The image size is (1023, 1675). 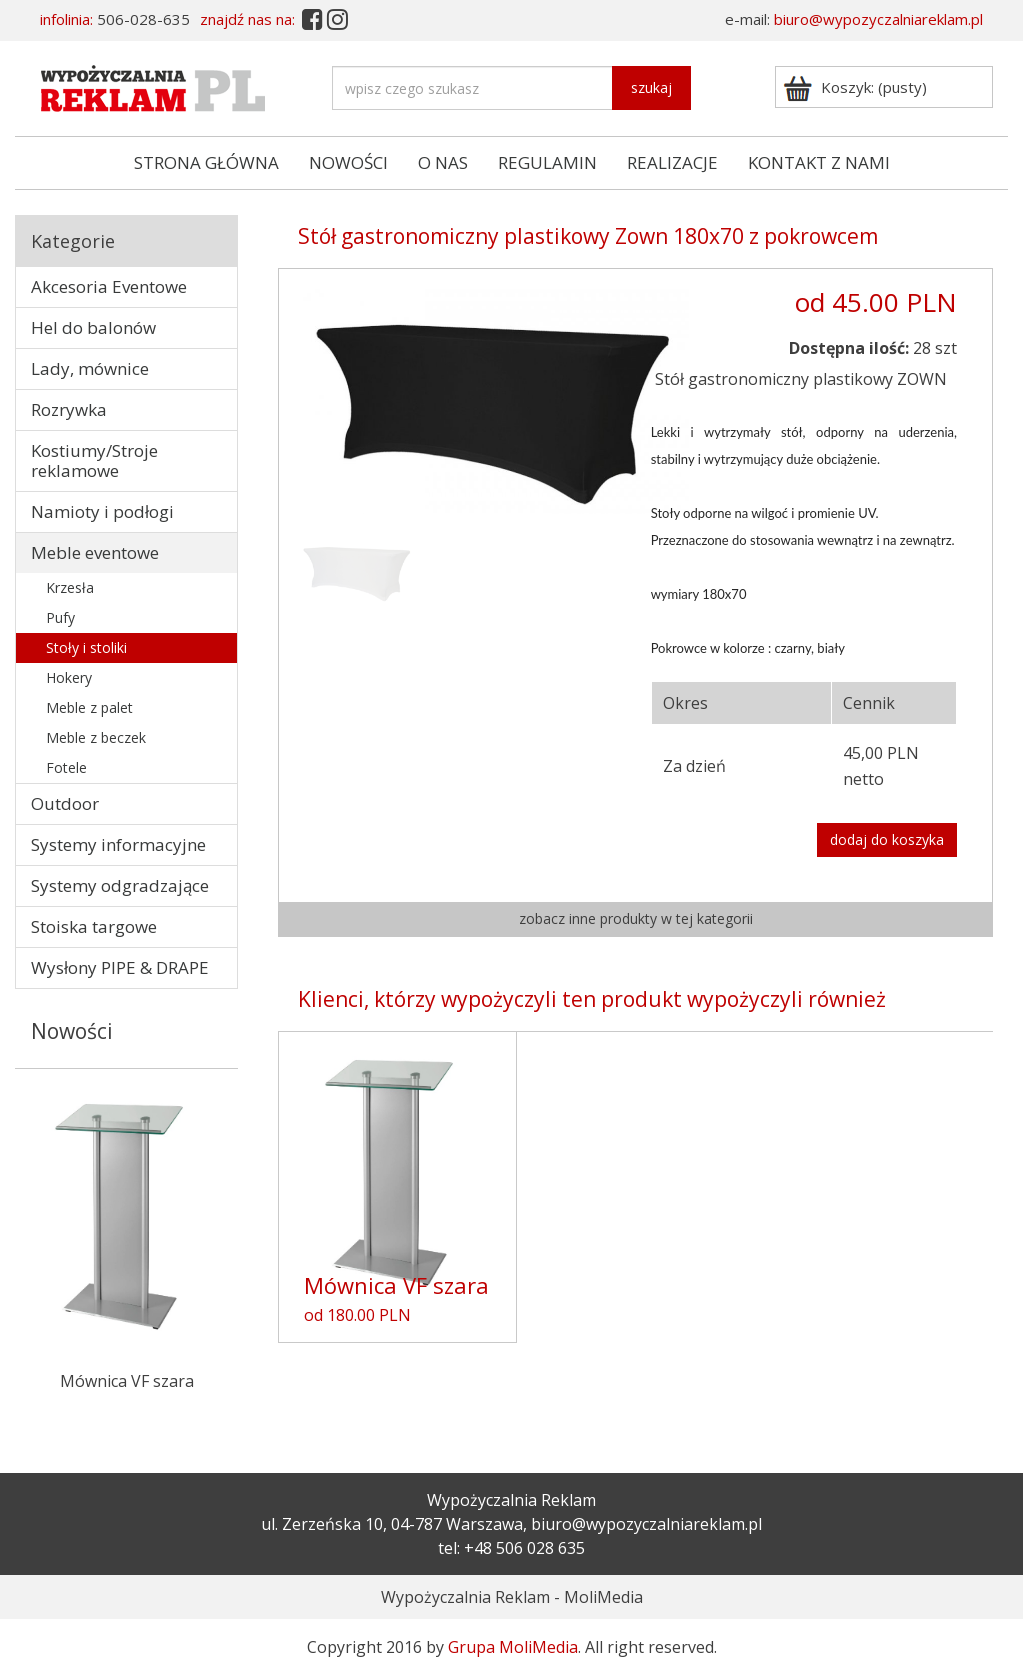 What do you see at coordinates (348, 162) in the screenshot?
I see `NOWOŚCI` at bounding box center [348, 162].